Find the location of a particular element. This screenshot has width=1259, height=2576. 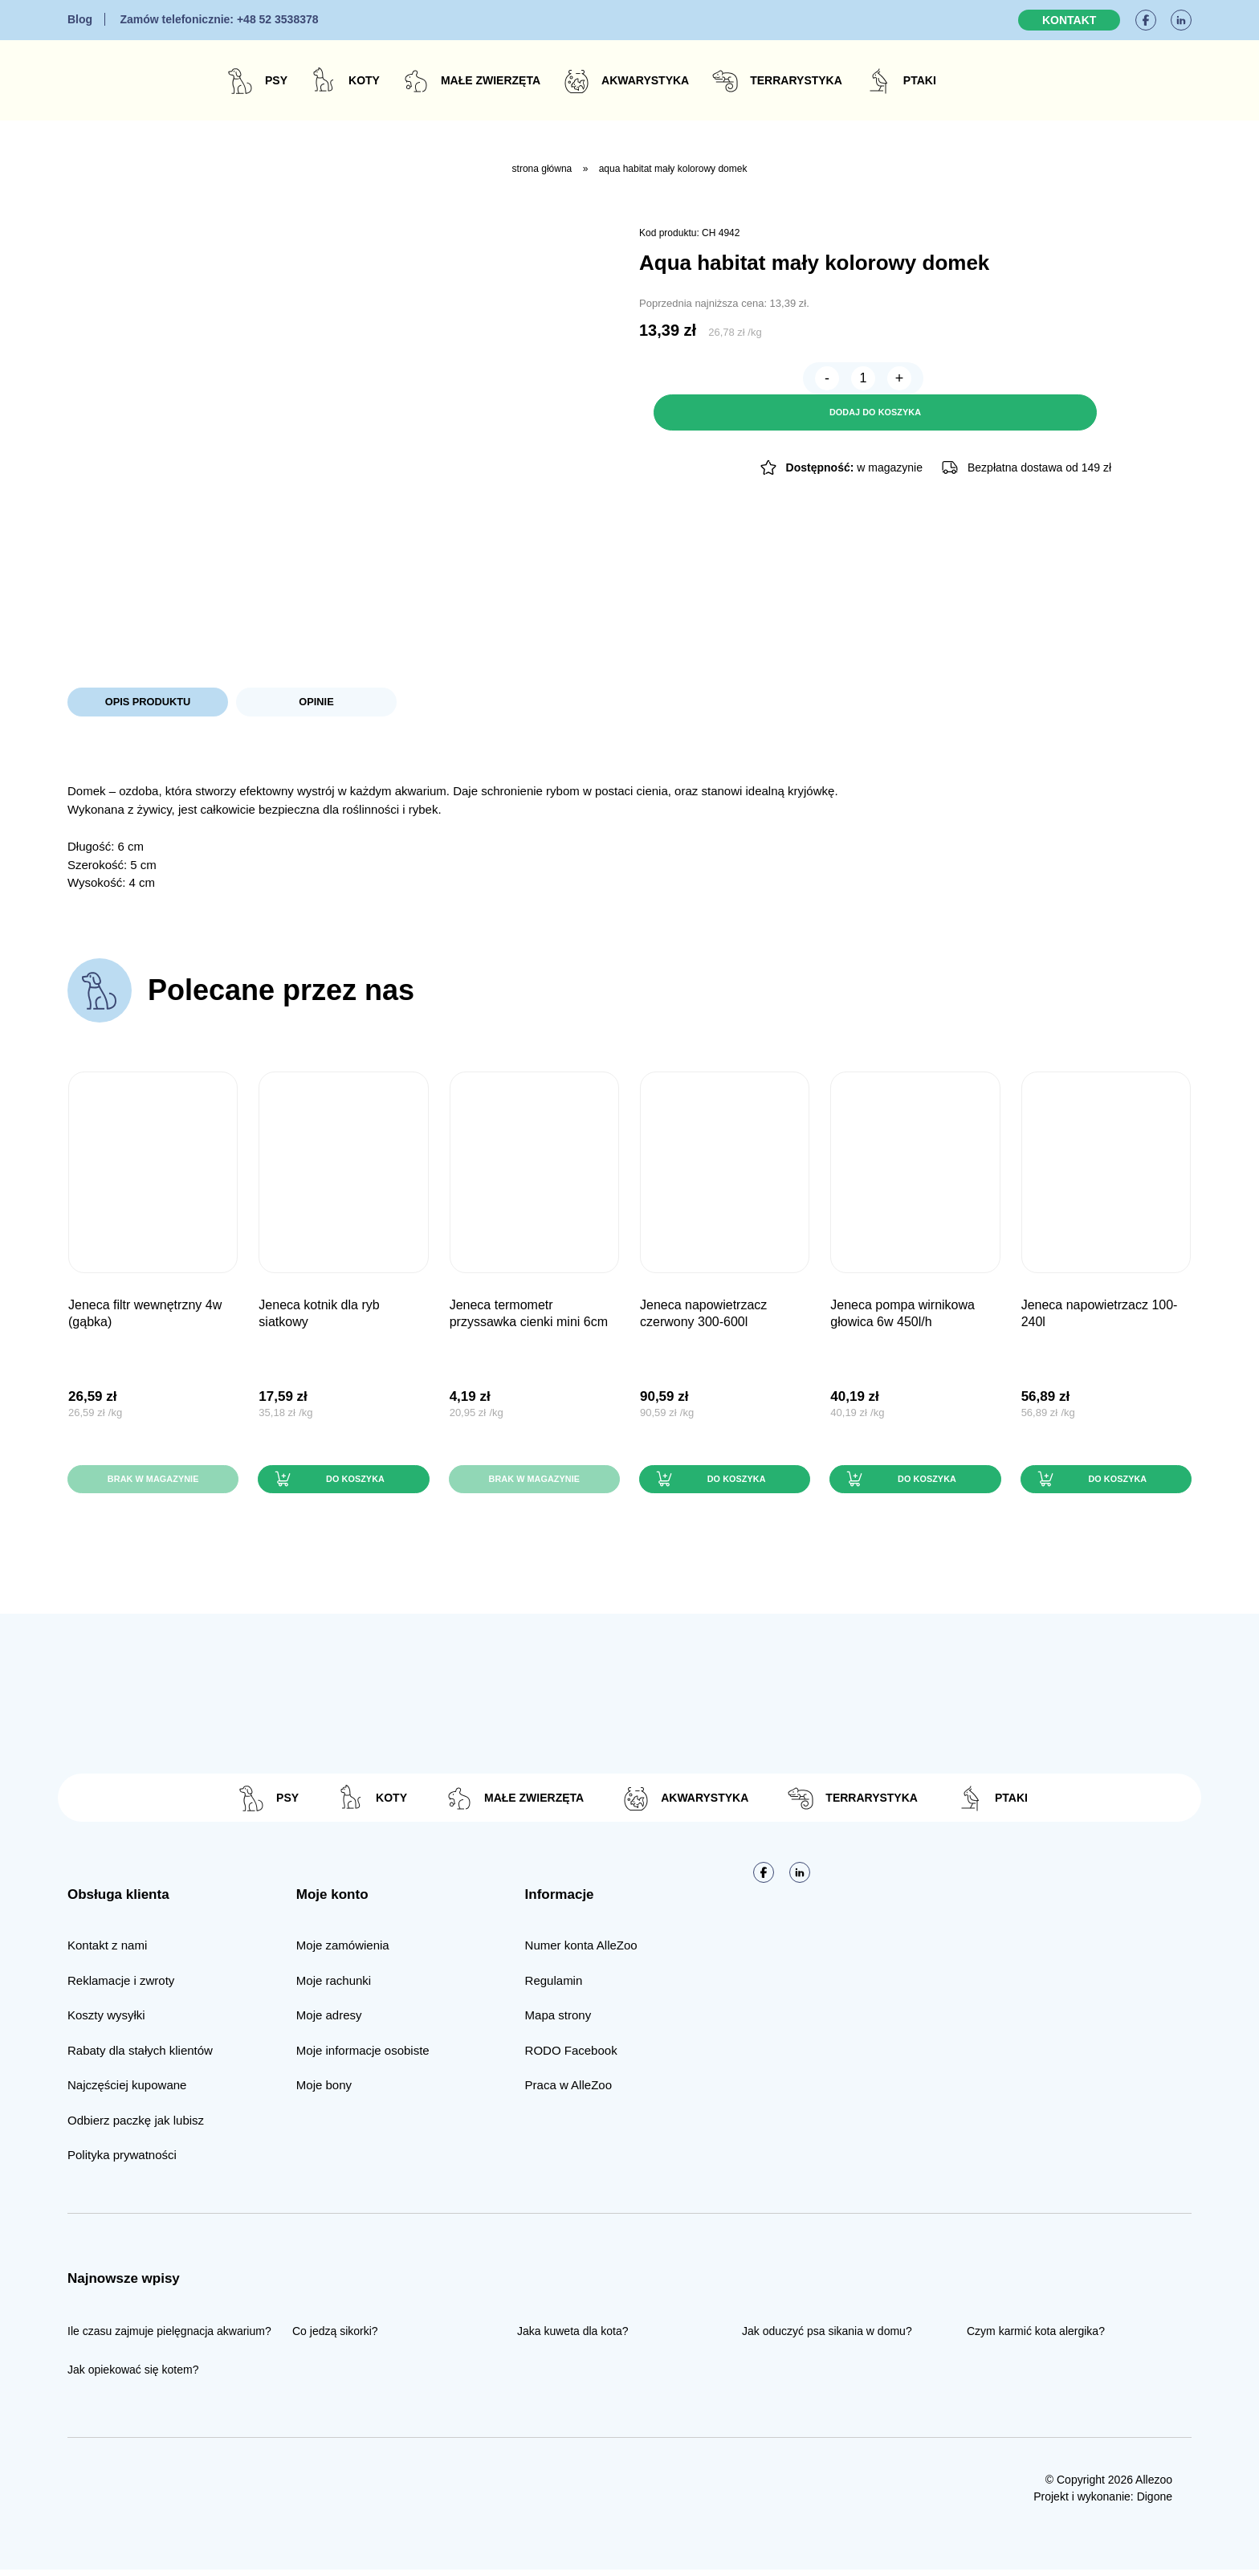

Co jedzą sikorki? is located at coordinates (335, 2337).